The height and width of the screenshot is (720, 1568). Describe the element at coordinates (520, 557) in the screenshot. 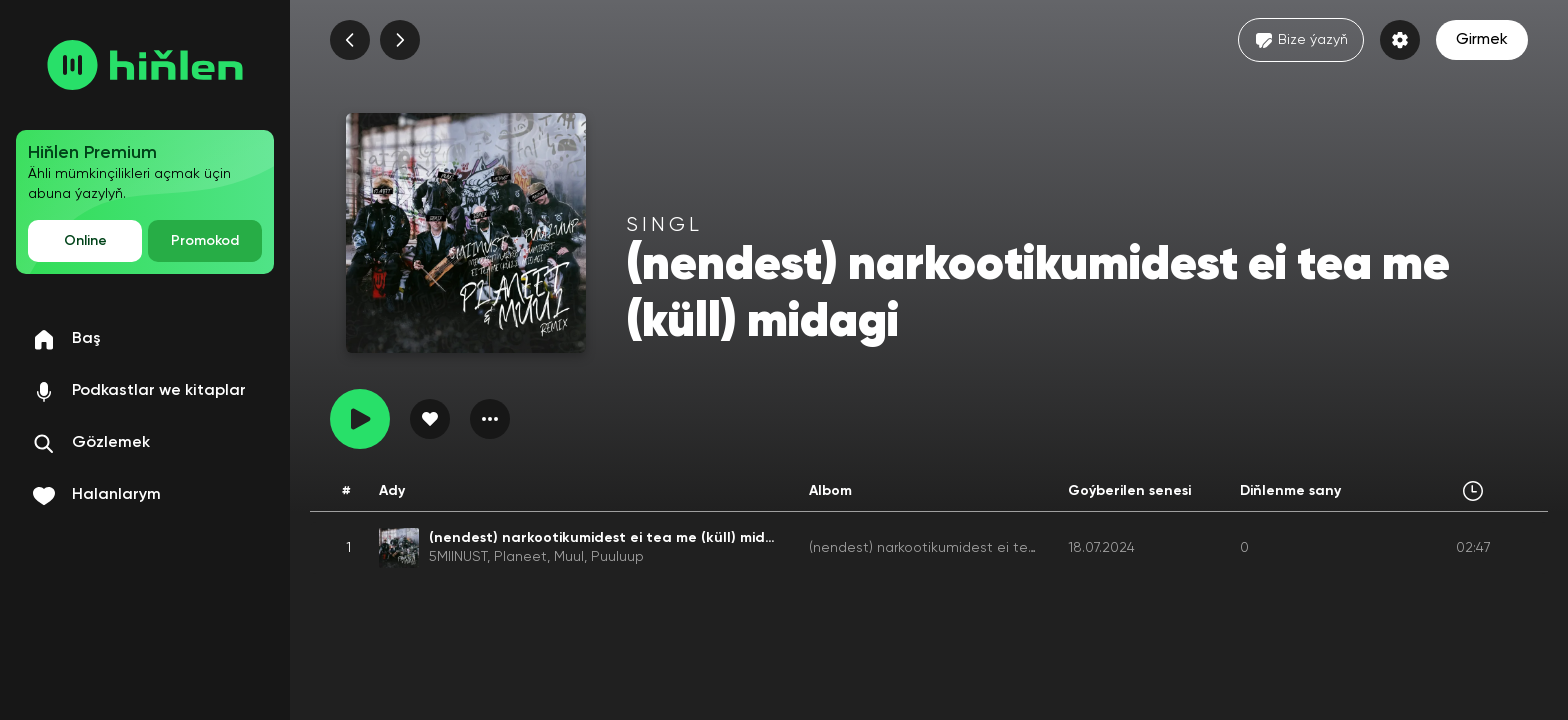

I see `Planeet` at that location.